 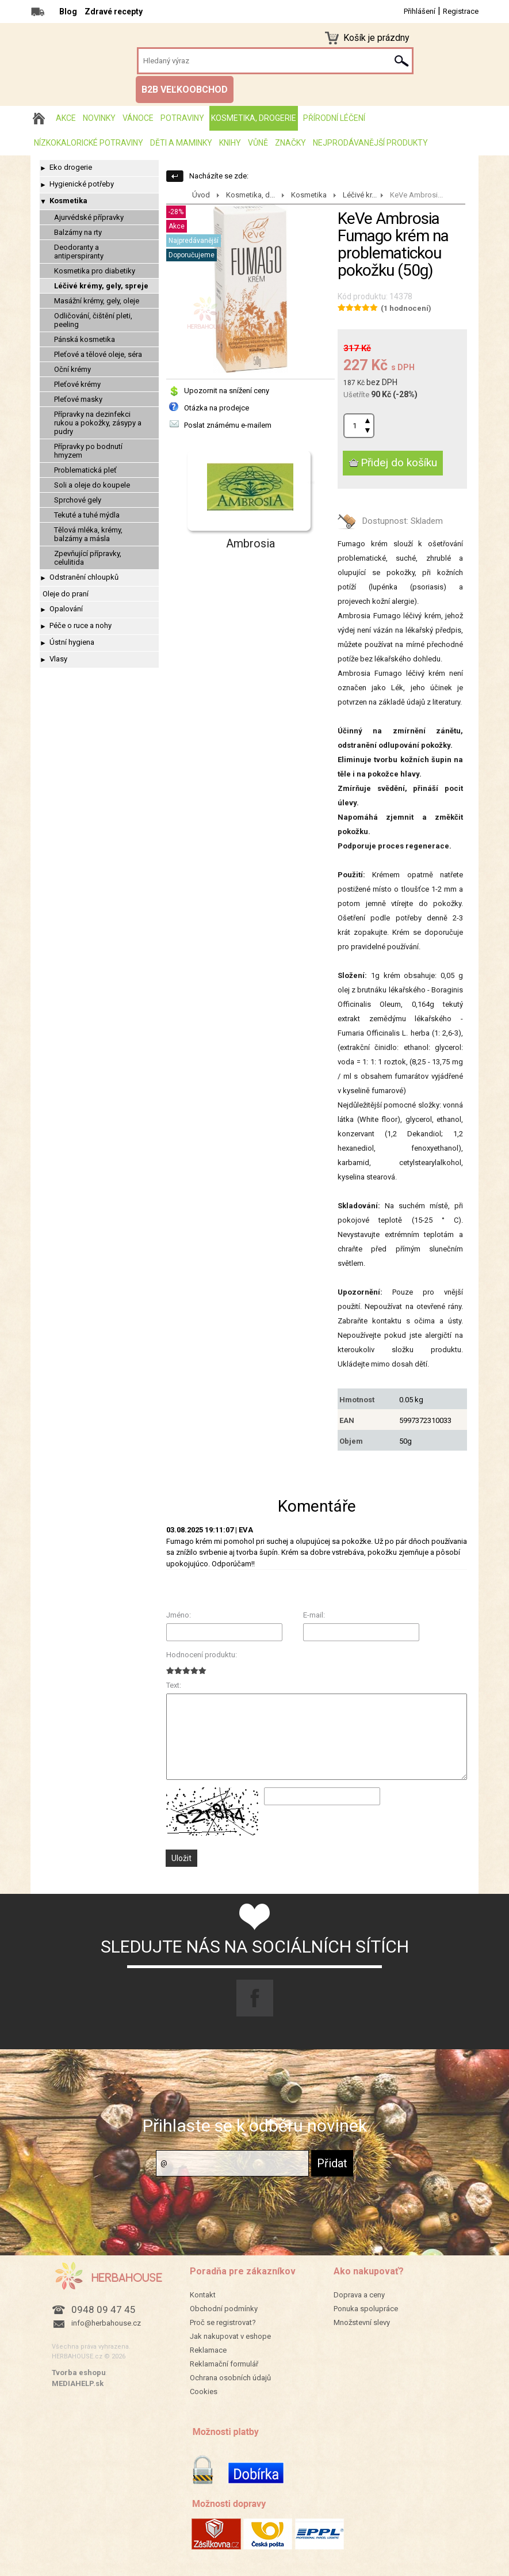 What do you see at coordinates (359, 2294) in the screenshot?
I see `Doprava a ceny` at bounding box center [359, 2294].